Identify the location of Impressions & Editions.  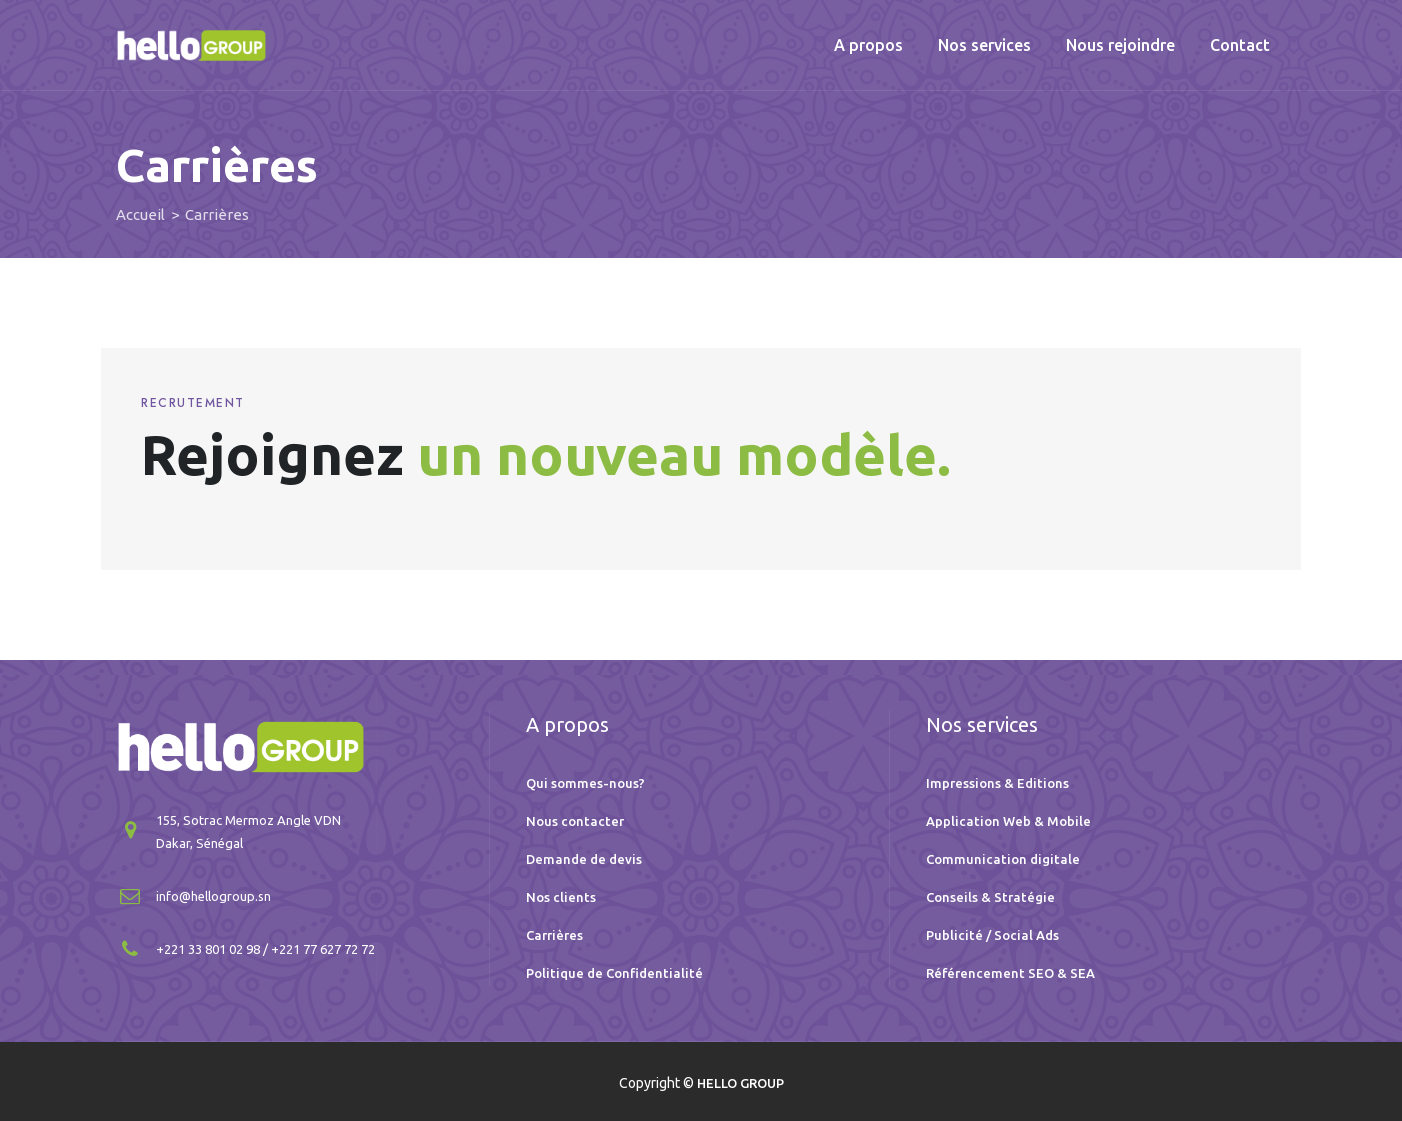
(997, 783).